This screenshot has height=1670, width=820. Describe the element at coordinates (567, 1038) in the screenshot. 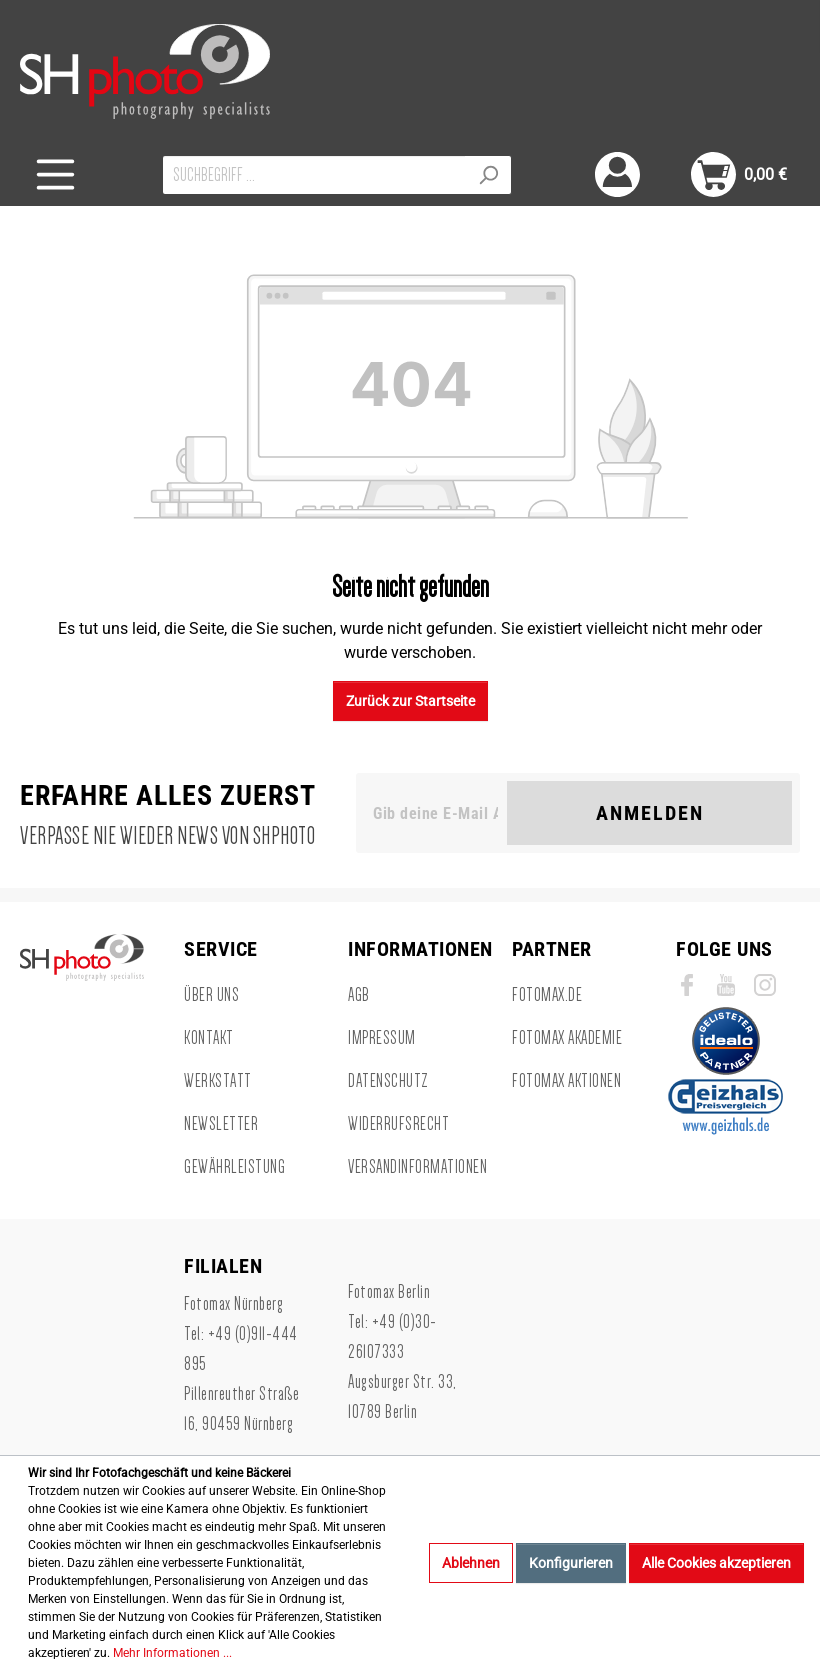

I see `Fotomax Akademie` at that location.